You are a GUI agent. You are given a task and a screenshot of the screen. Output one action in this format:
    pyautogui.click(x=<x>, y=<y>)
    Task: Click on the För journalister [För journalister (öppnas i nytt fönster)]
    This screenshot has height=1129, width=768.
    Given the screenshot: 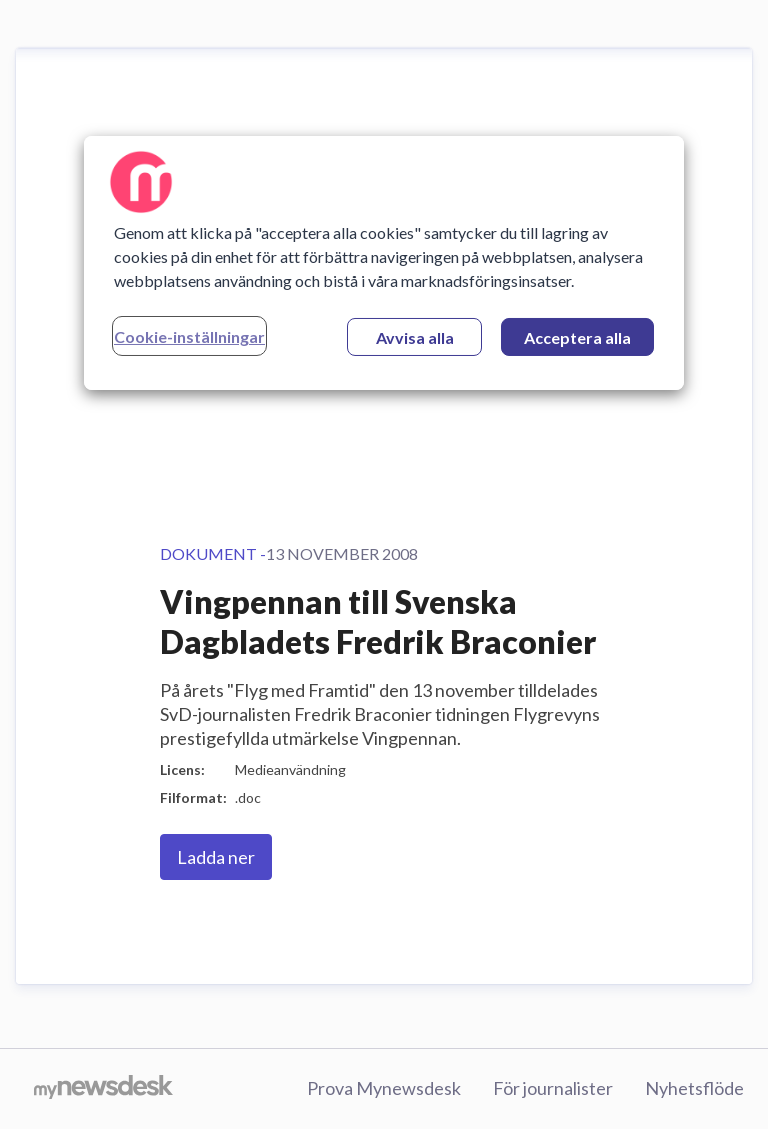 What is the action you would take?
    pyautogui.click(x=553, y=1088)
    